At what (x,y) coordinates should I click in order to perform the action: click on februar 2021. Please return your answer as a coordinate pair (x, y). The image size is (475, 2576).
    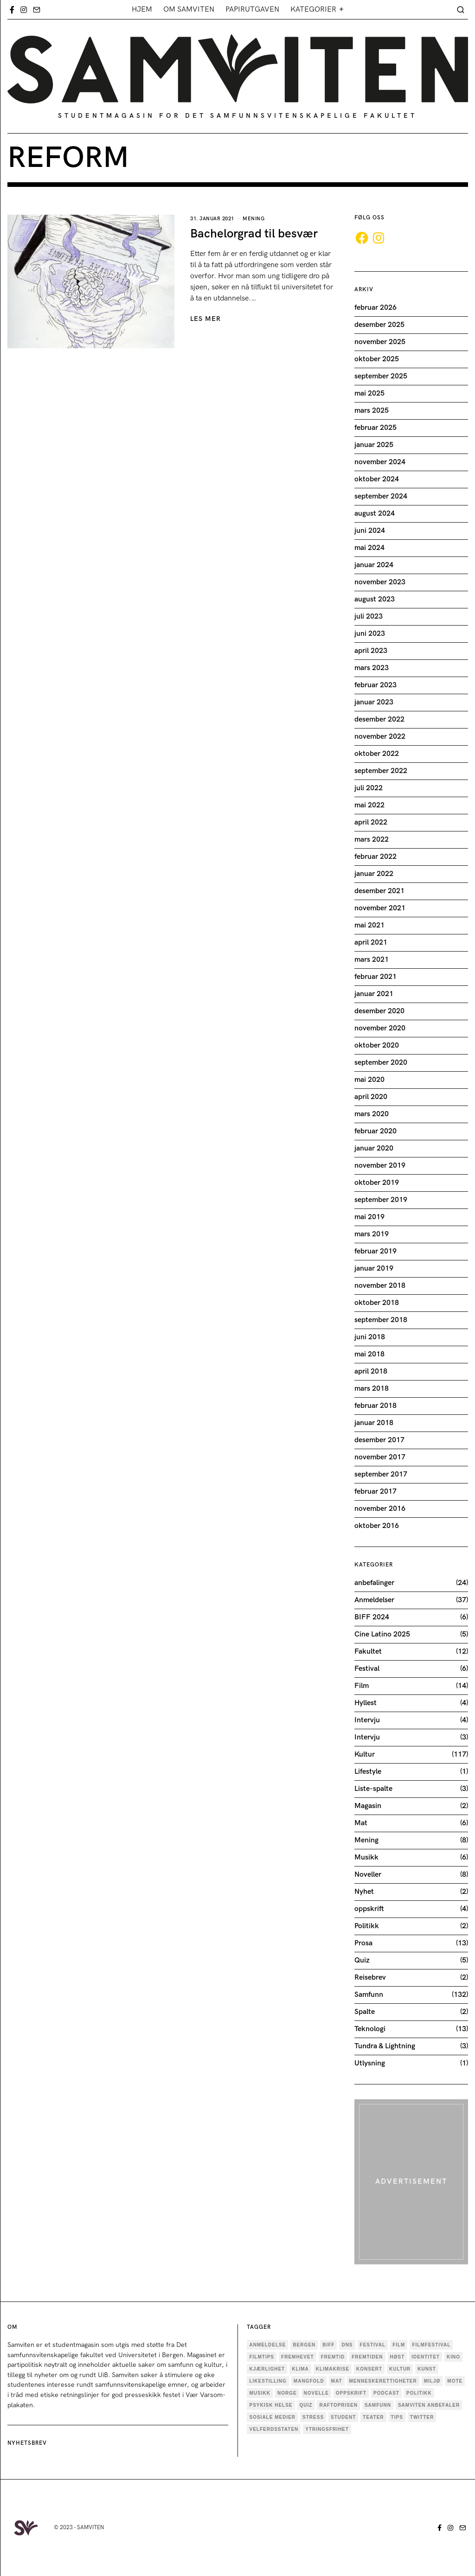
    Looking at the image, I should click on (375, 976).